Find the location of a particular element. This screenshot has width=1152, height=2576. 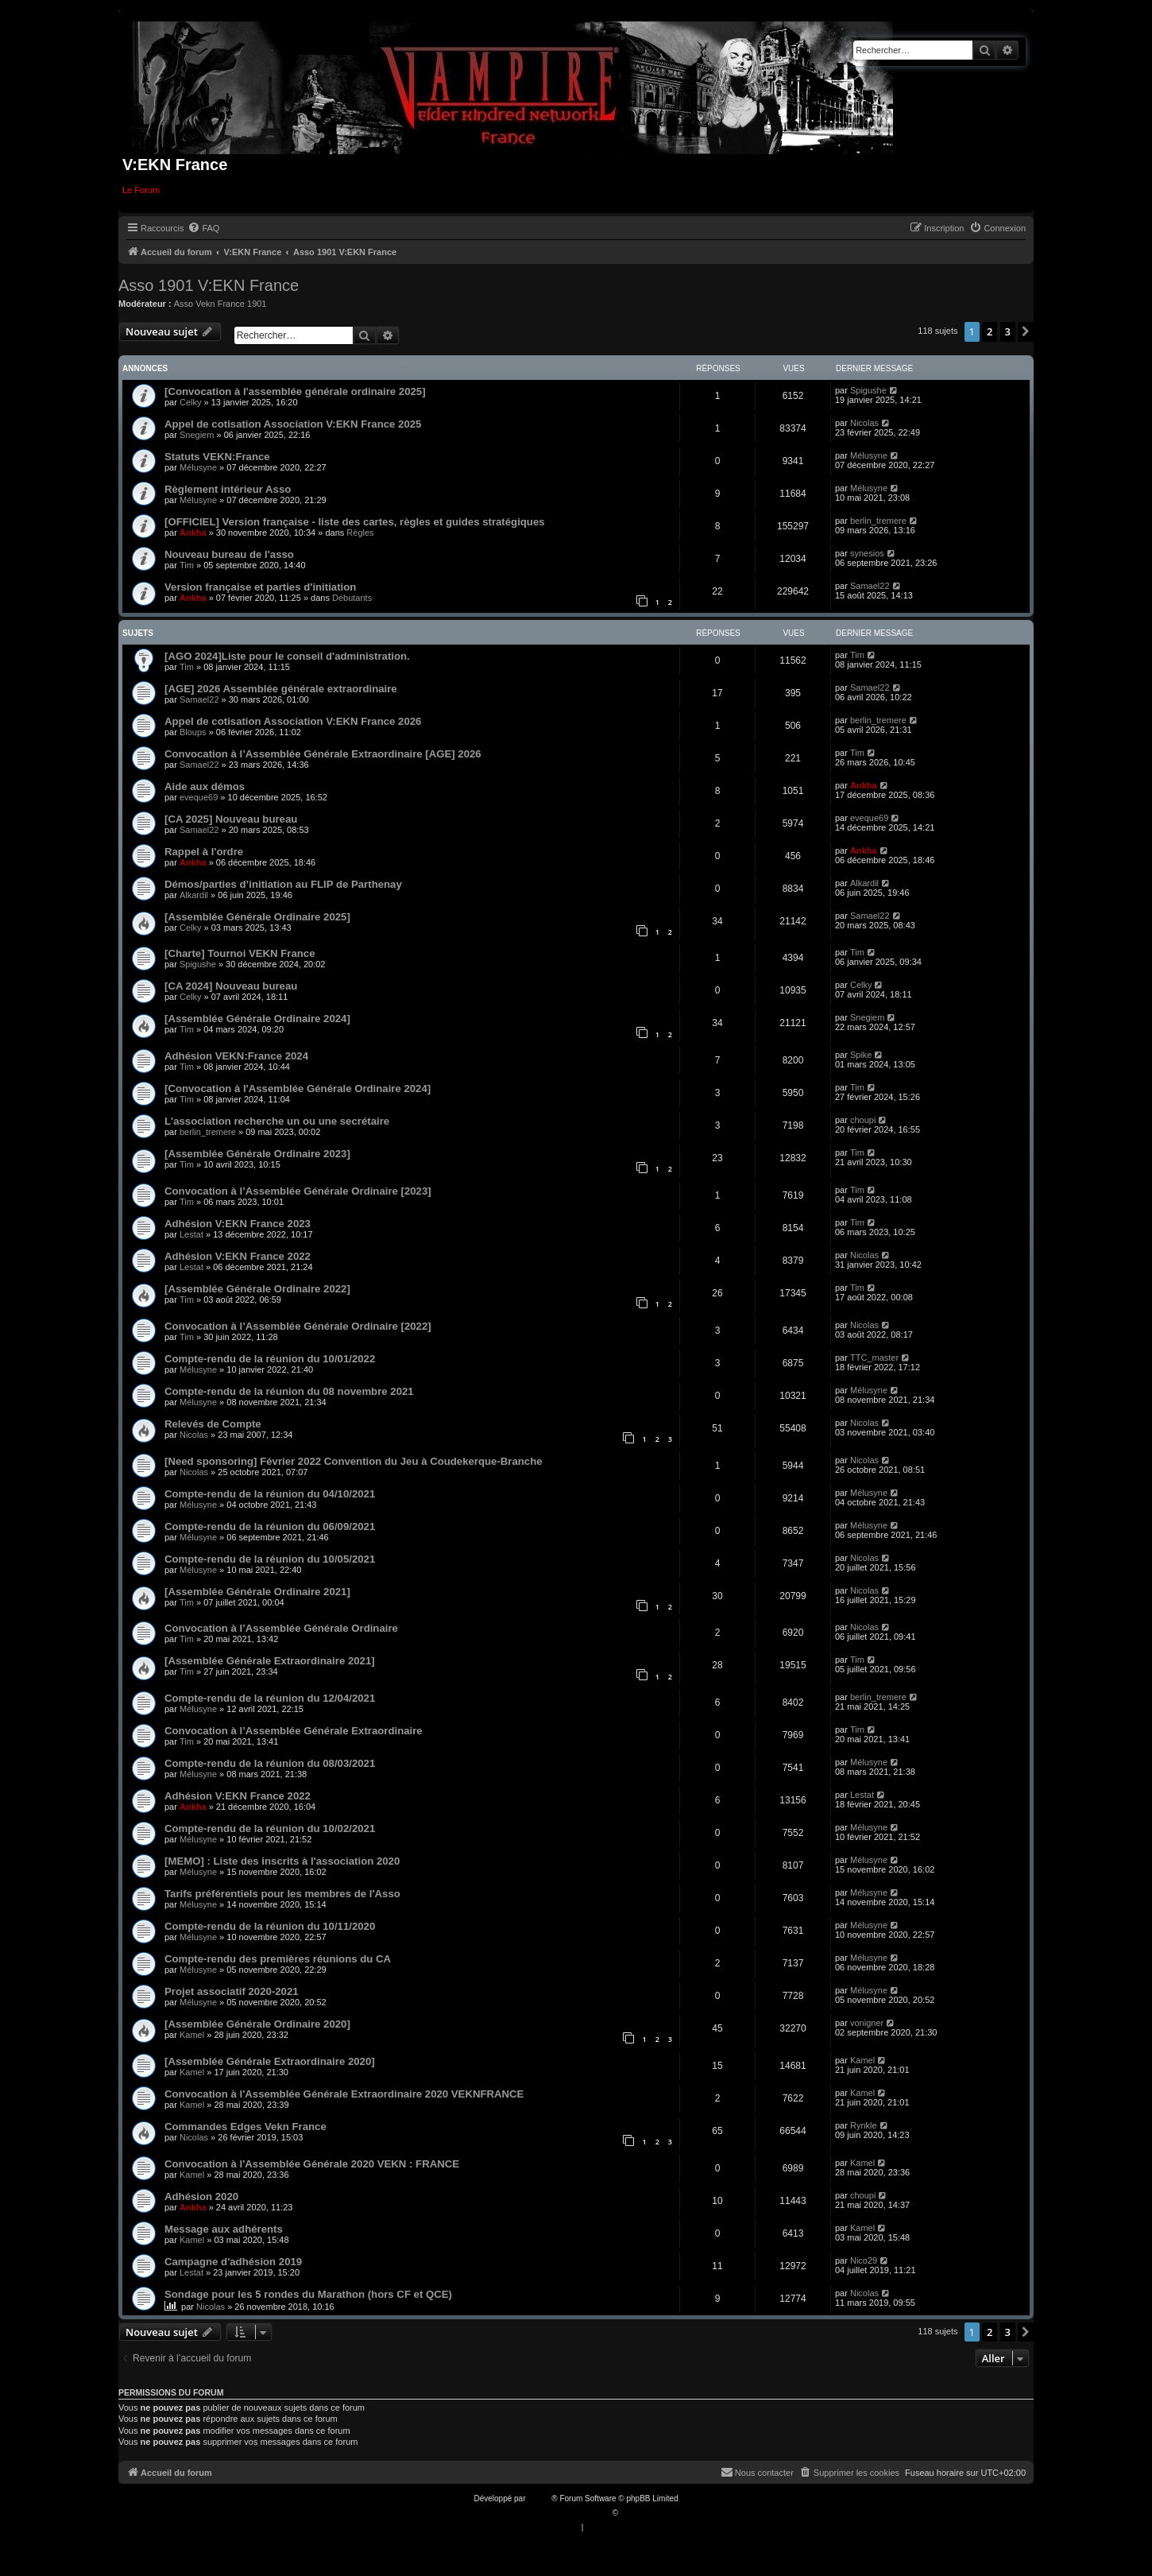

Appel de cotisation Association V:EKN France 2026 is located at coordinates (292, 721).